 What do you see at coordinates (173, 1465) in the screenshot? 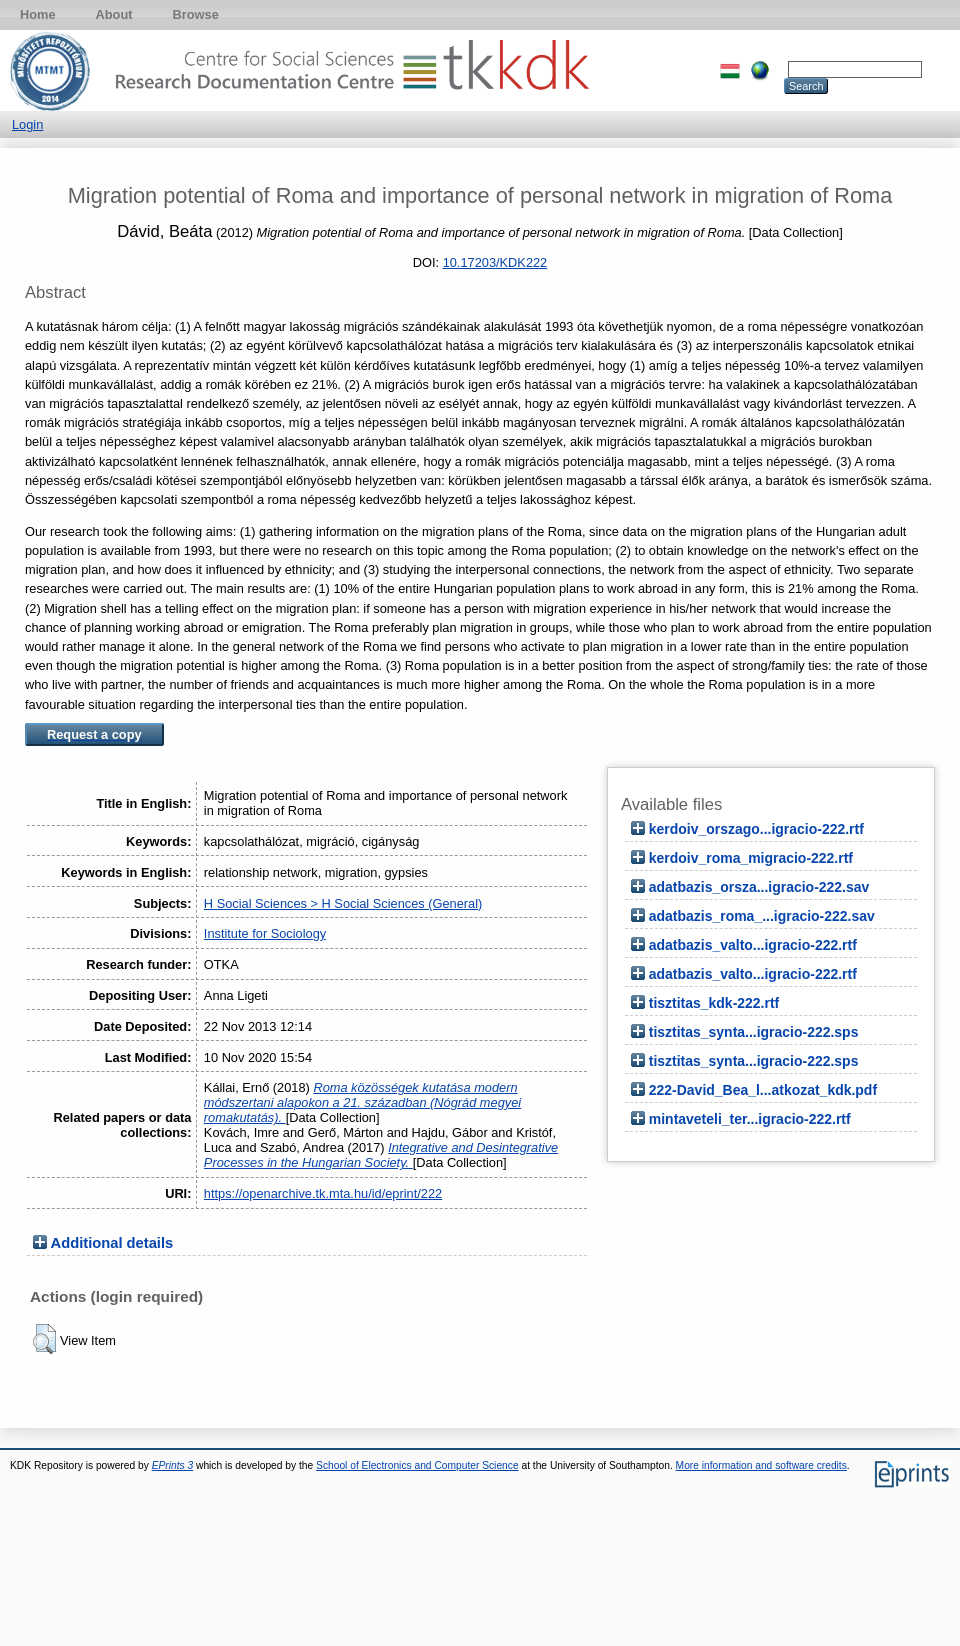
I see `EPrints 3` at bounding box center [173, 1465].